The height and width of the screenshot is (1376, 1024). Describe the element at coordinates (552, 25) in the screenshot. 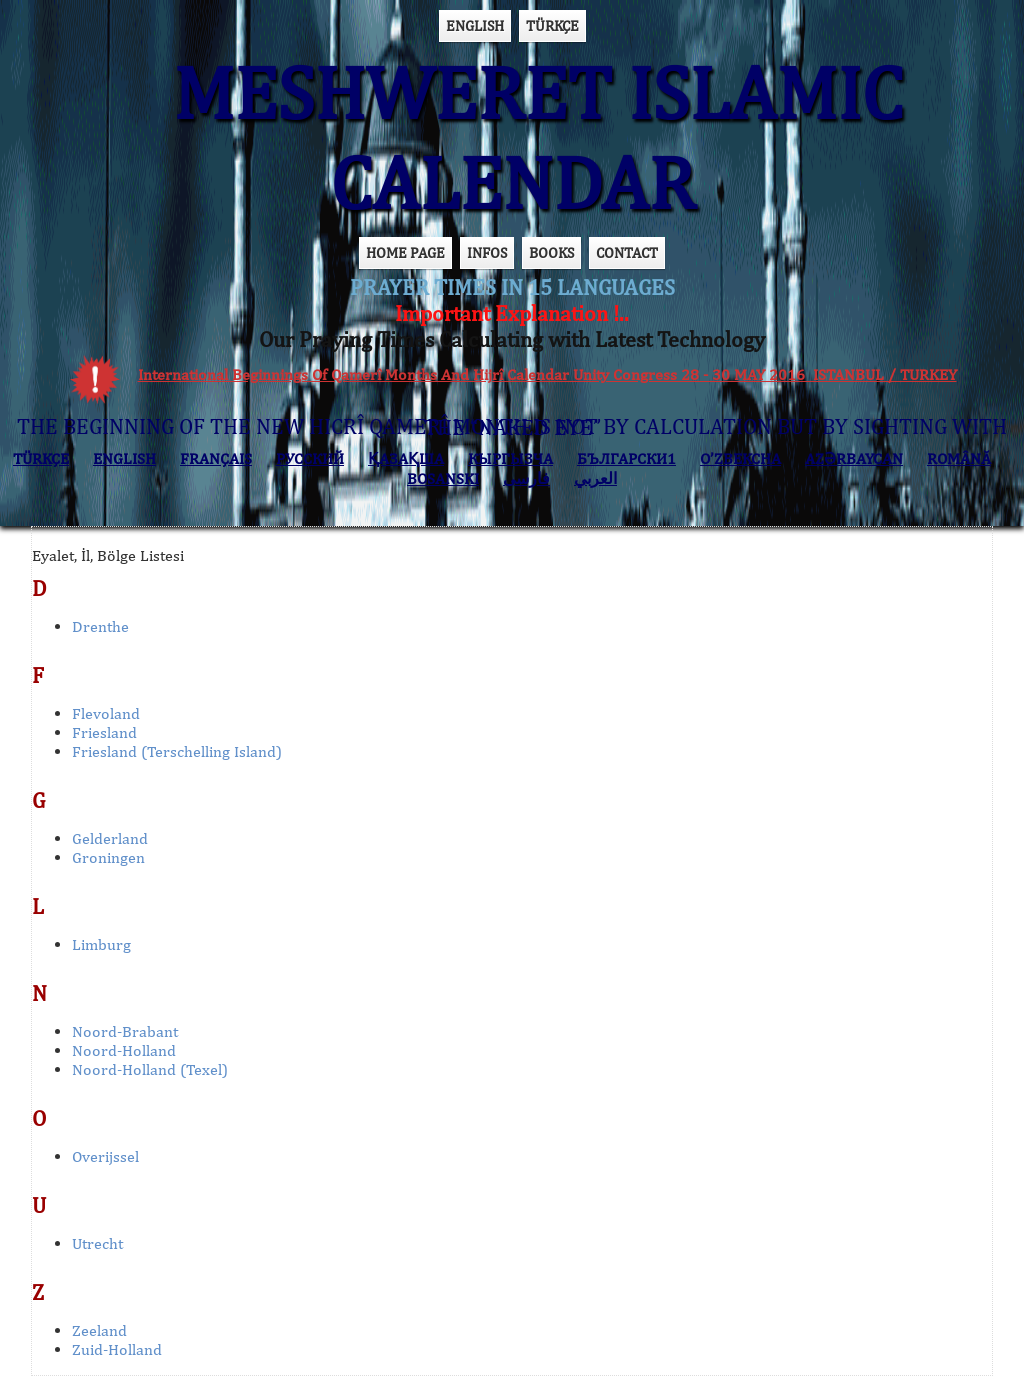

I see `TÜRKÇE` at that location.